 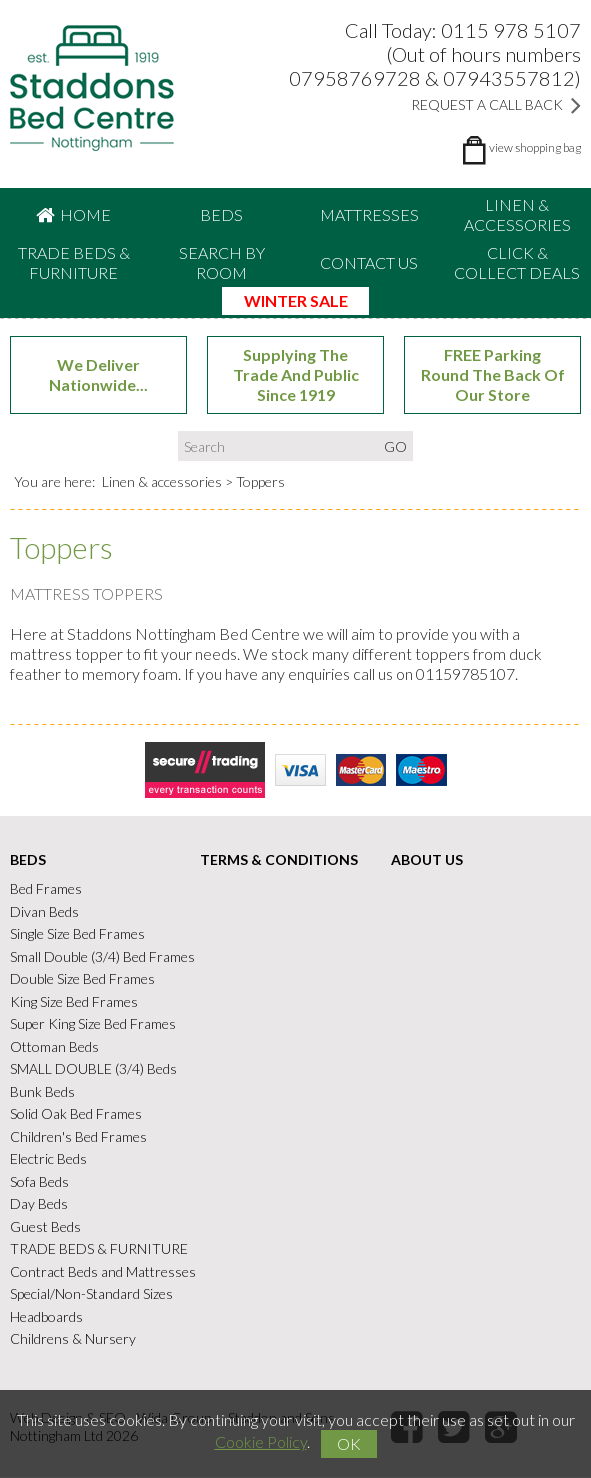 What do you see at coordinates (44, 911) in the screenshot?
I see `Divan Beds` at bounding box center [44, 911].